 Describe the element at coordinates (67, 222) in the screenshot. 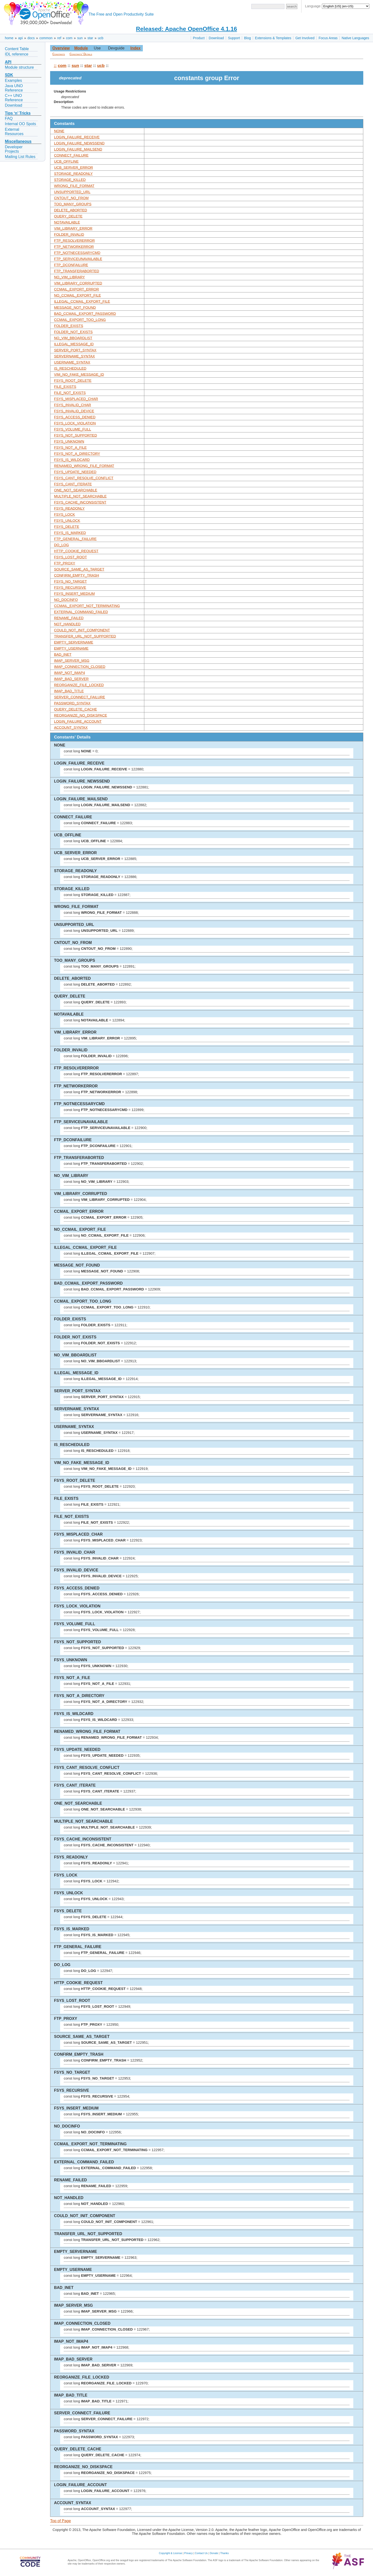

I see `NOTAVAILABLE` at that location.